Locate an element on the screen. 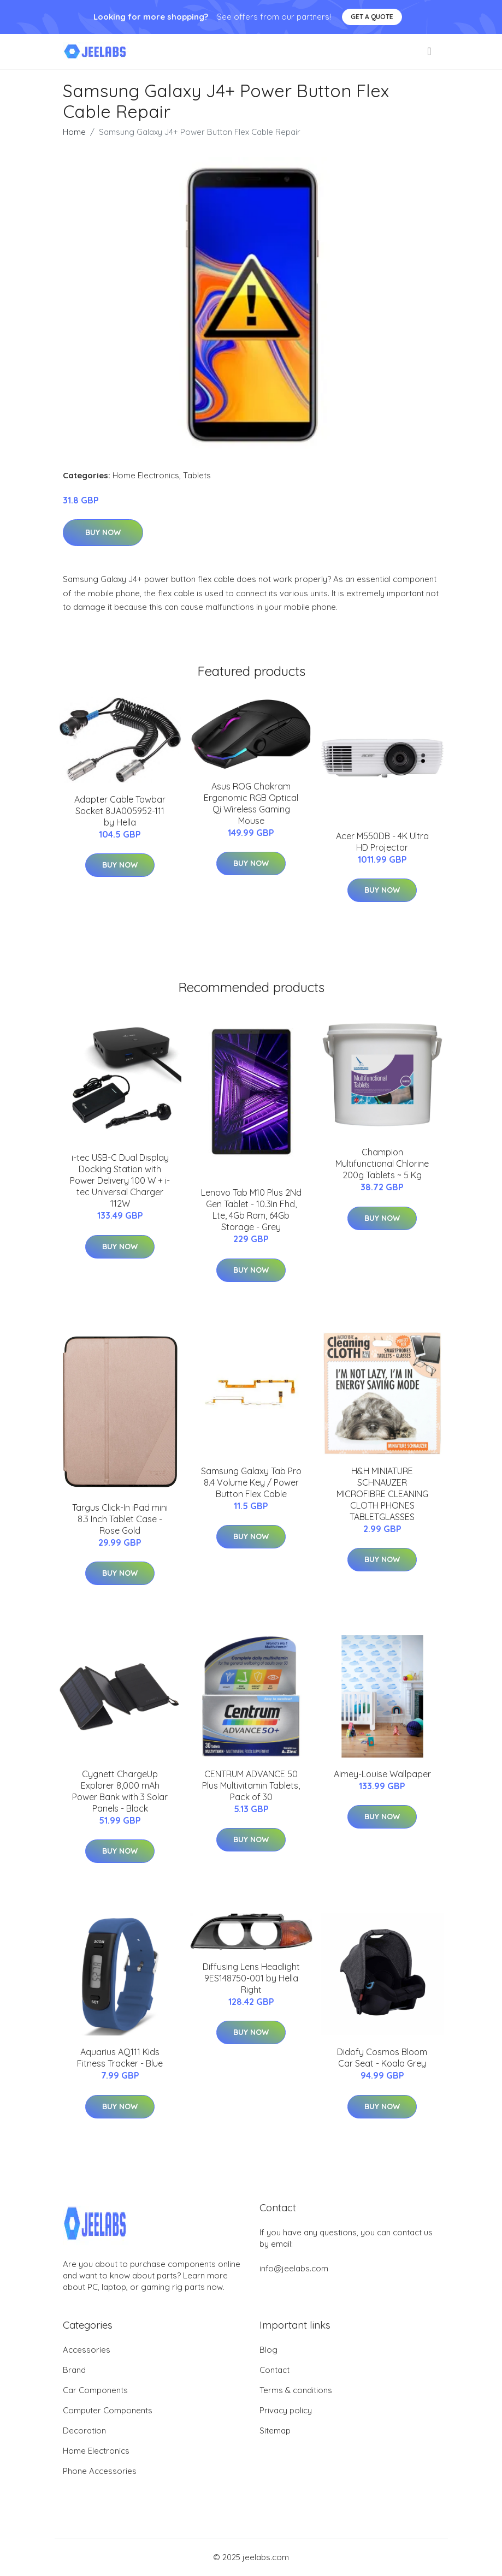 Image resolution: width=502 pixels, height=2576 pixels. Acer M550DB - 4K Ultra HD Projector is located at coordinates (382, 841).